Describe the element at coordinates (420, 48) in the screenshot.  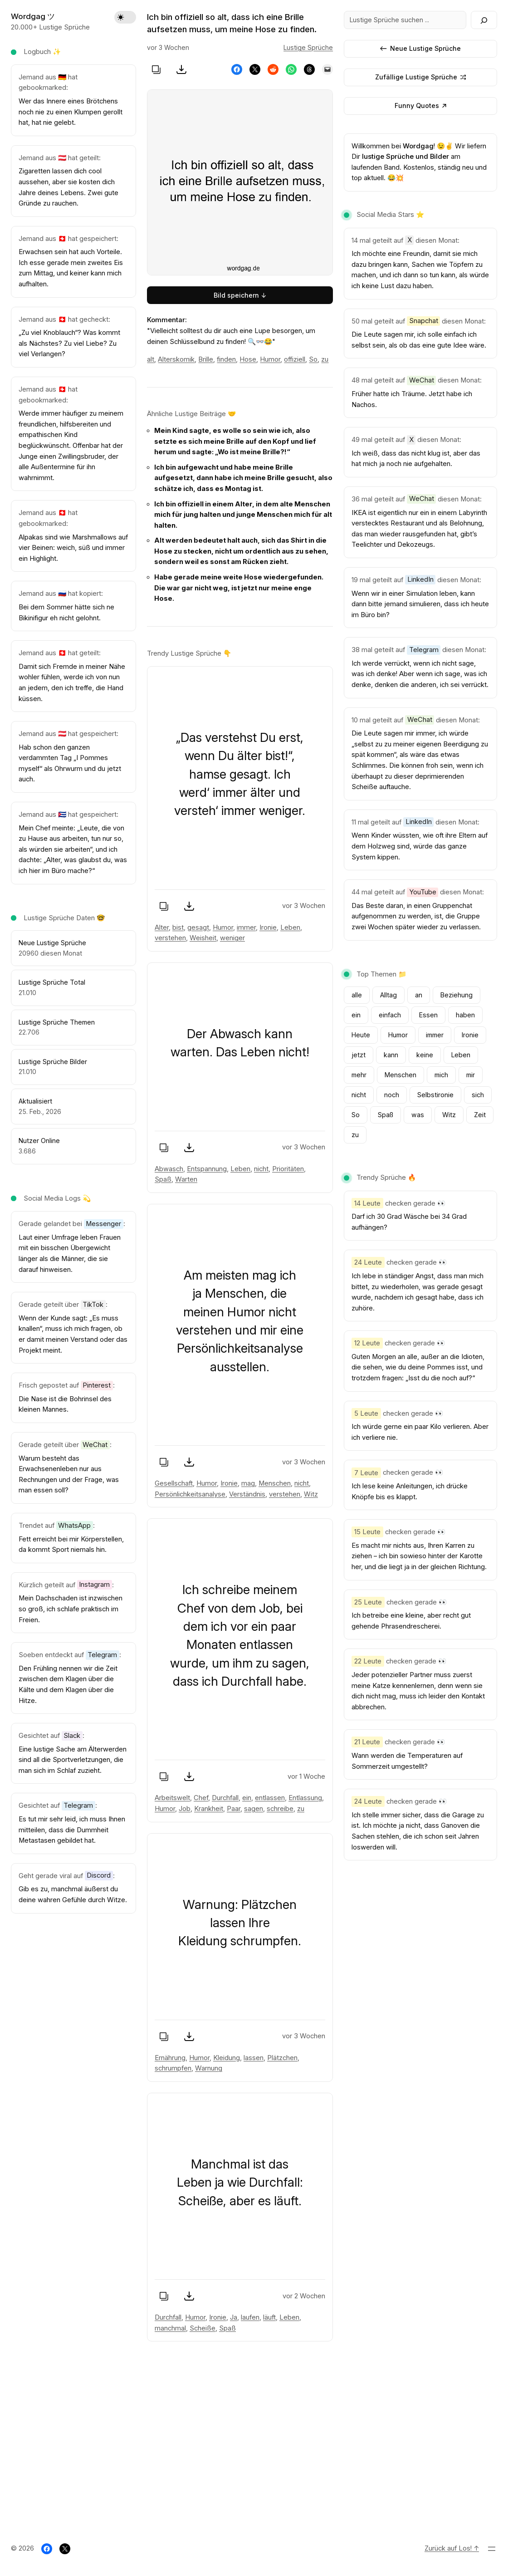
I see `Neue Lustige Sprüche` at that location.